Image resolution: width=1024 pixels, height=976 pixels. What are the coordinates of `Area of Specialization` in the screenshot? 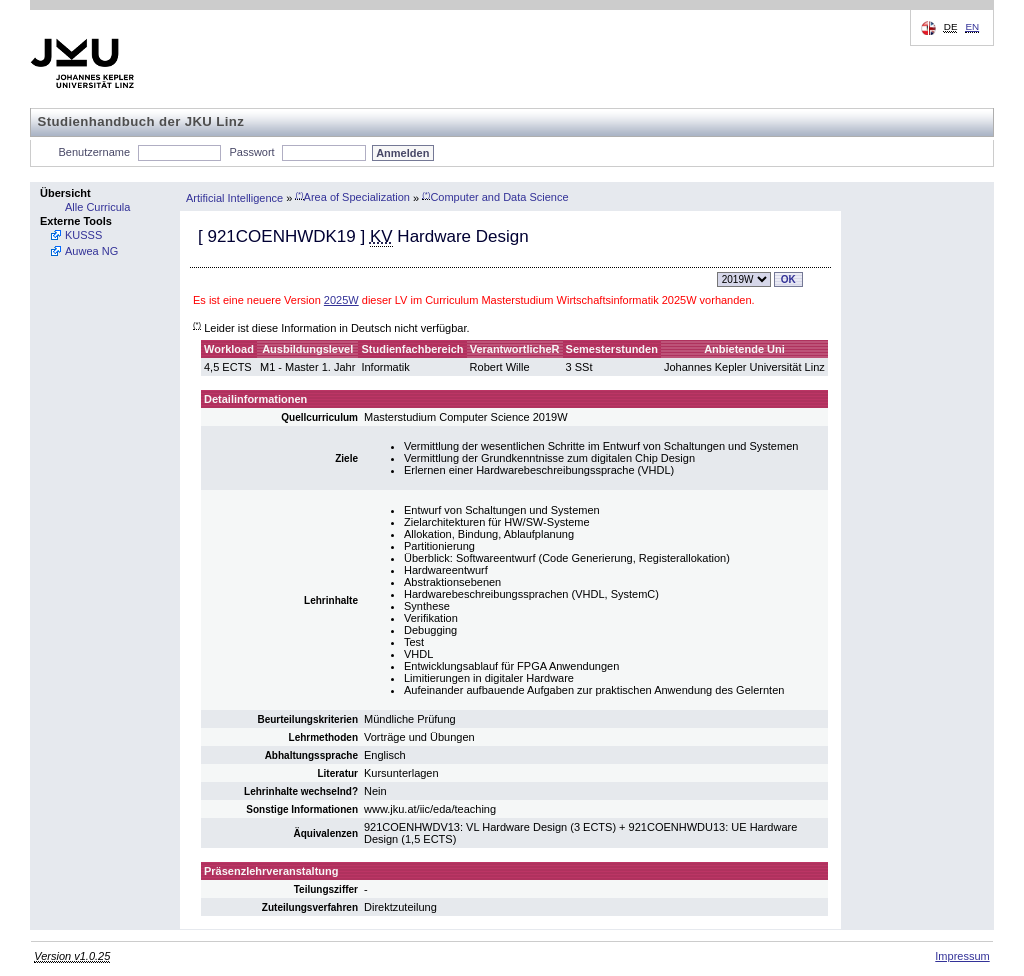 It's located at (352, 197).